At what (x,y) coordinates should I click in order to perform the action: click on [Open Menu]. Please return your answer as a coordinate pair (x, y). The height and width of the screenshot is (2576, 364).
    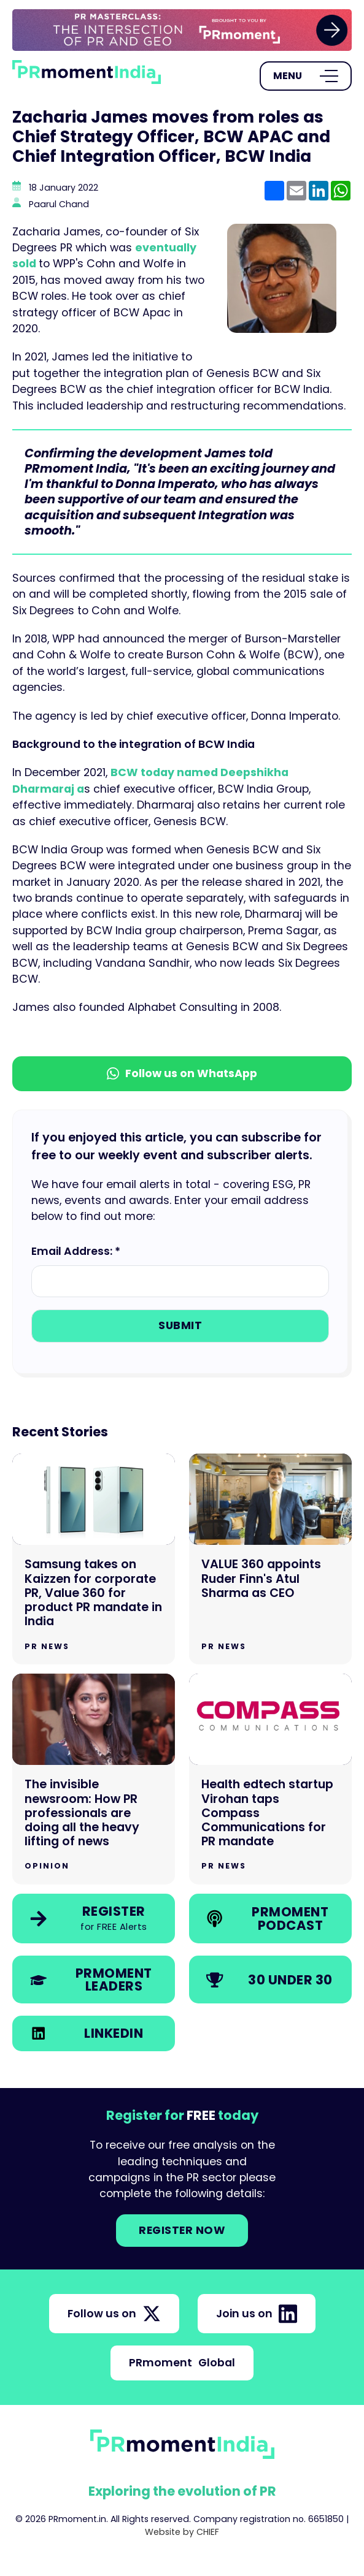
    Looking at the image, I should click on (306, 76).